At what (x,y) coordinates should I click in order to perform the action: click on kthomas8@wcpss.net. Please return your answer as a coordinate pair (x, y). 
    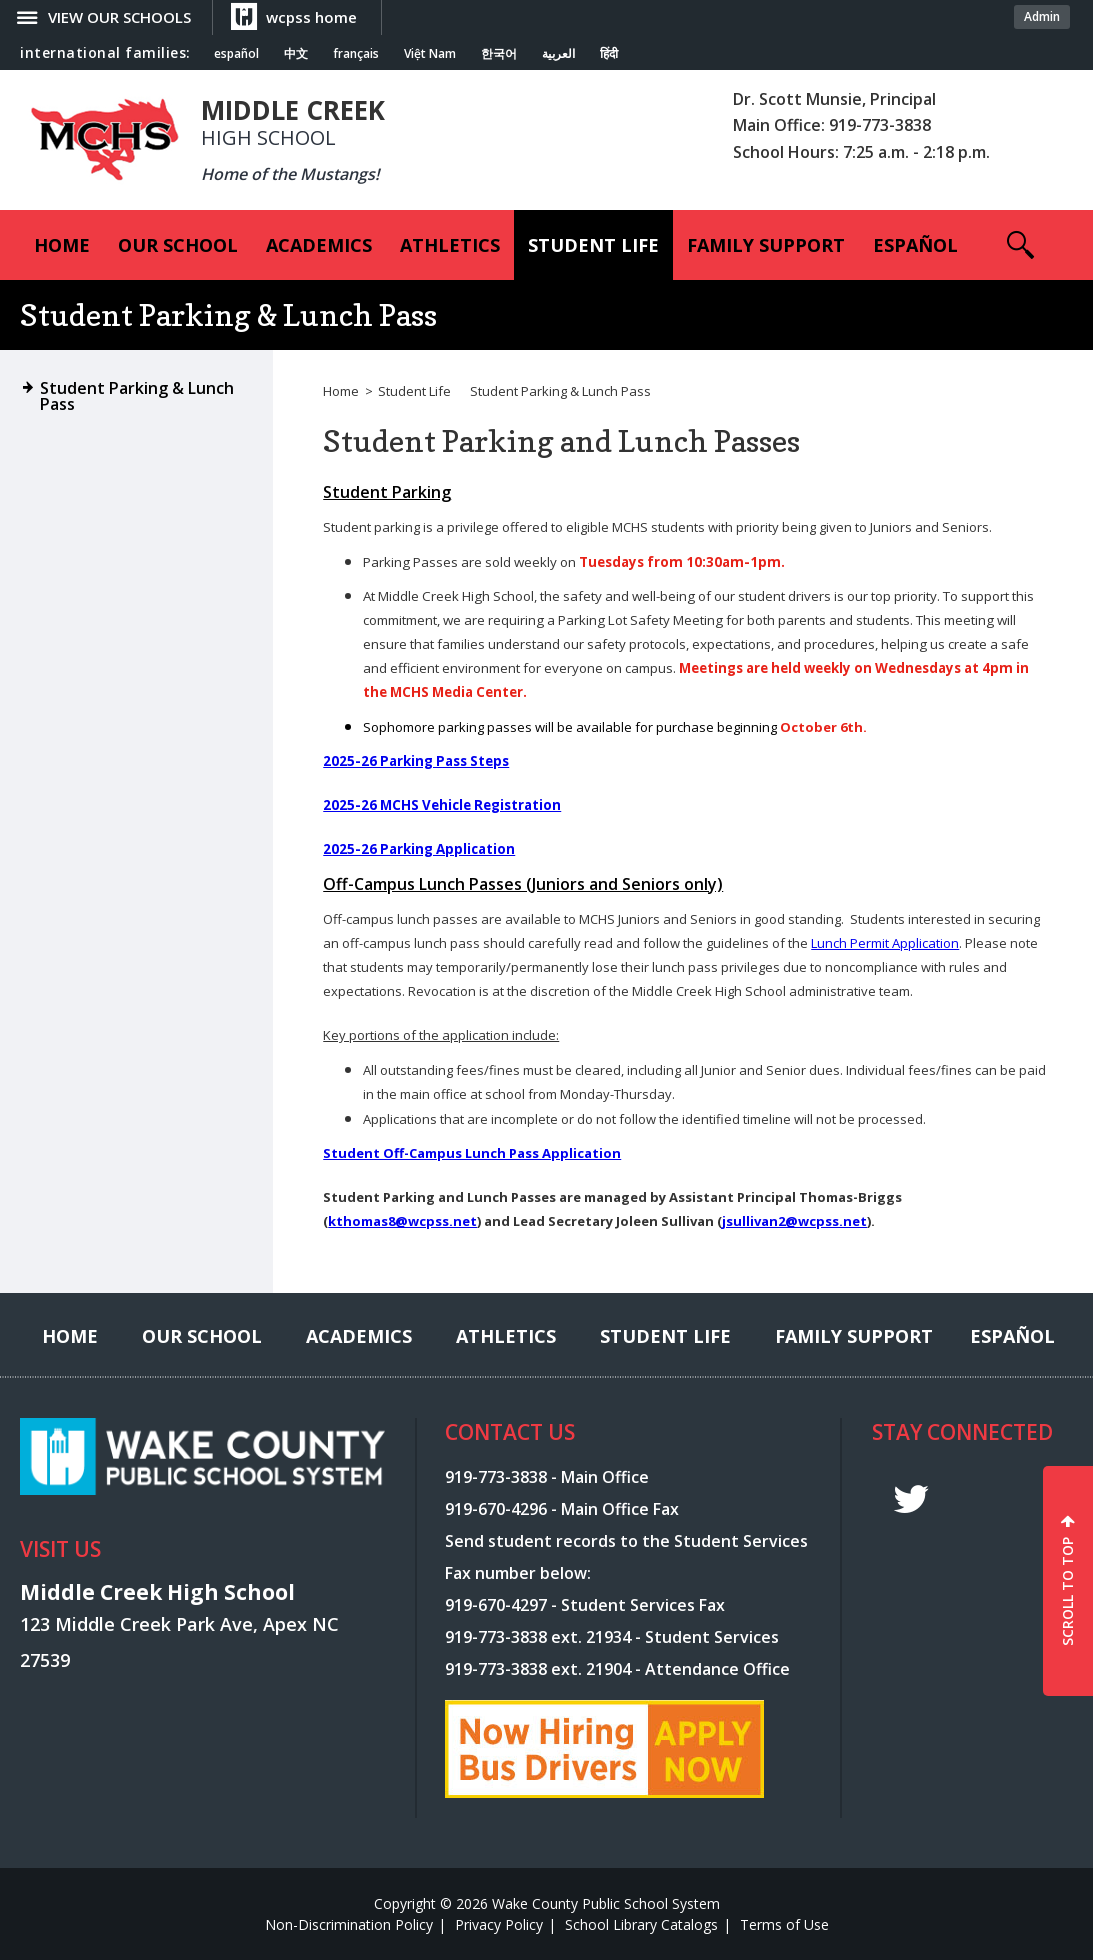
    Looking at the image, I should click on (402, 1221).